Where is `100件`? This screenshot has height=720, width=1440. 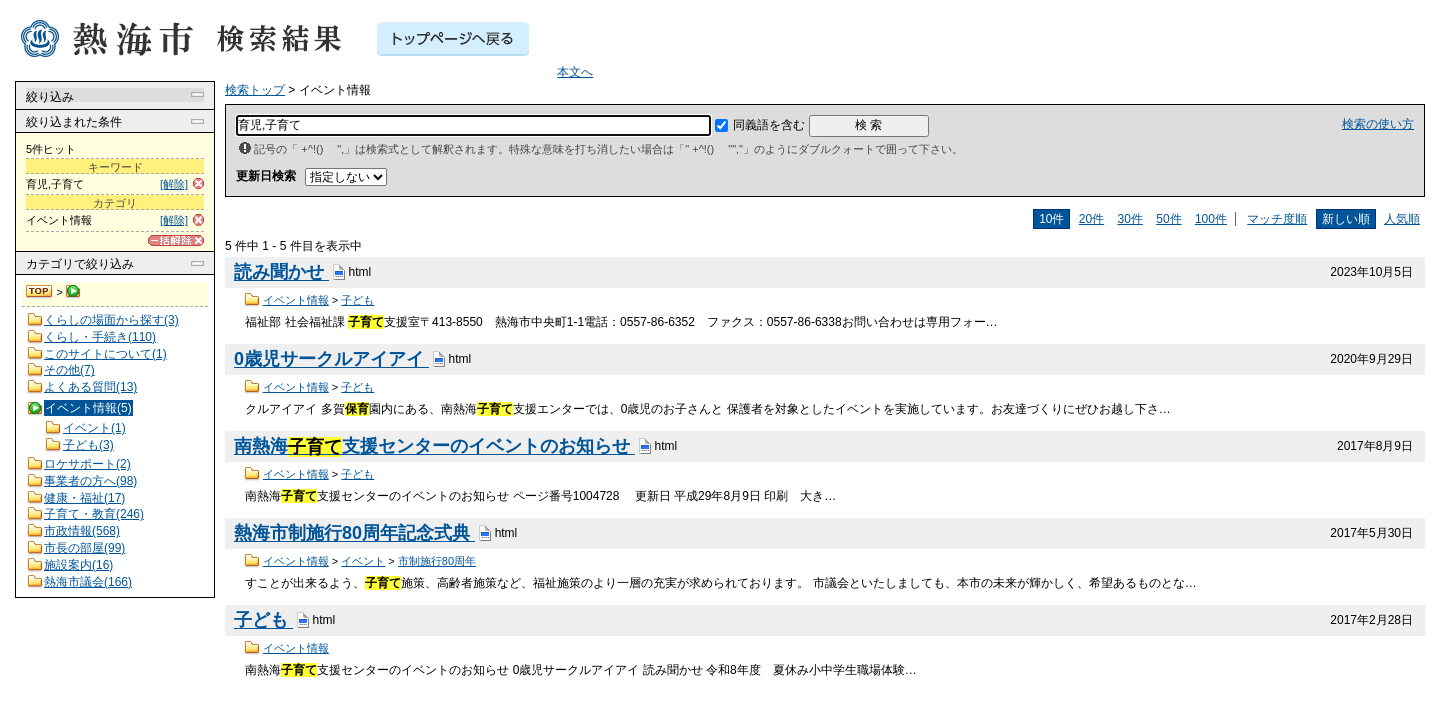
100件 is located at coordinates (1211, 219).